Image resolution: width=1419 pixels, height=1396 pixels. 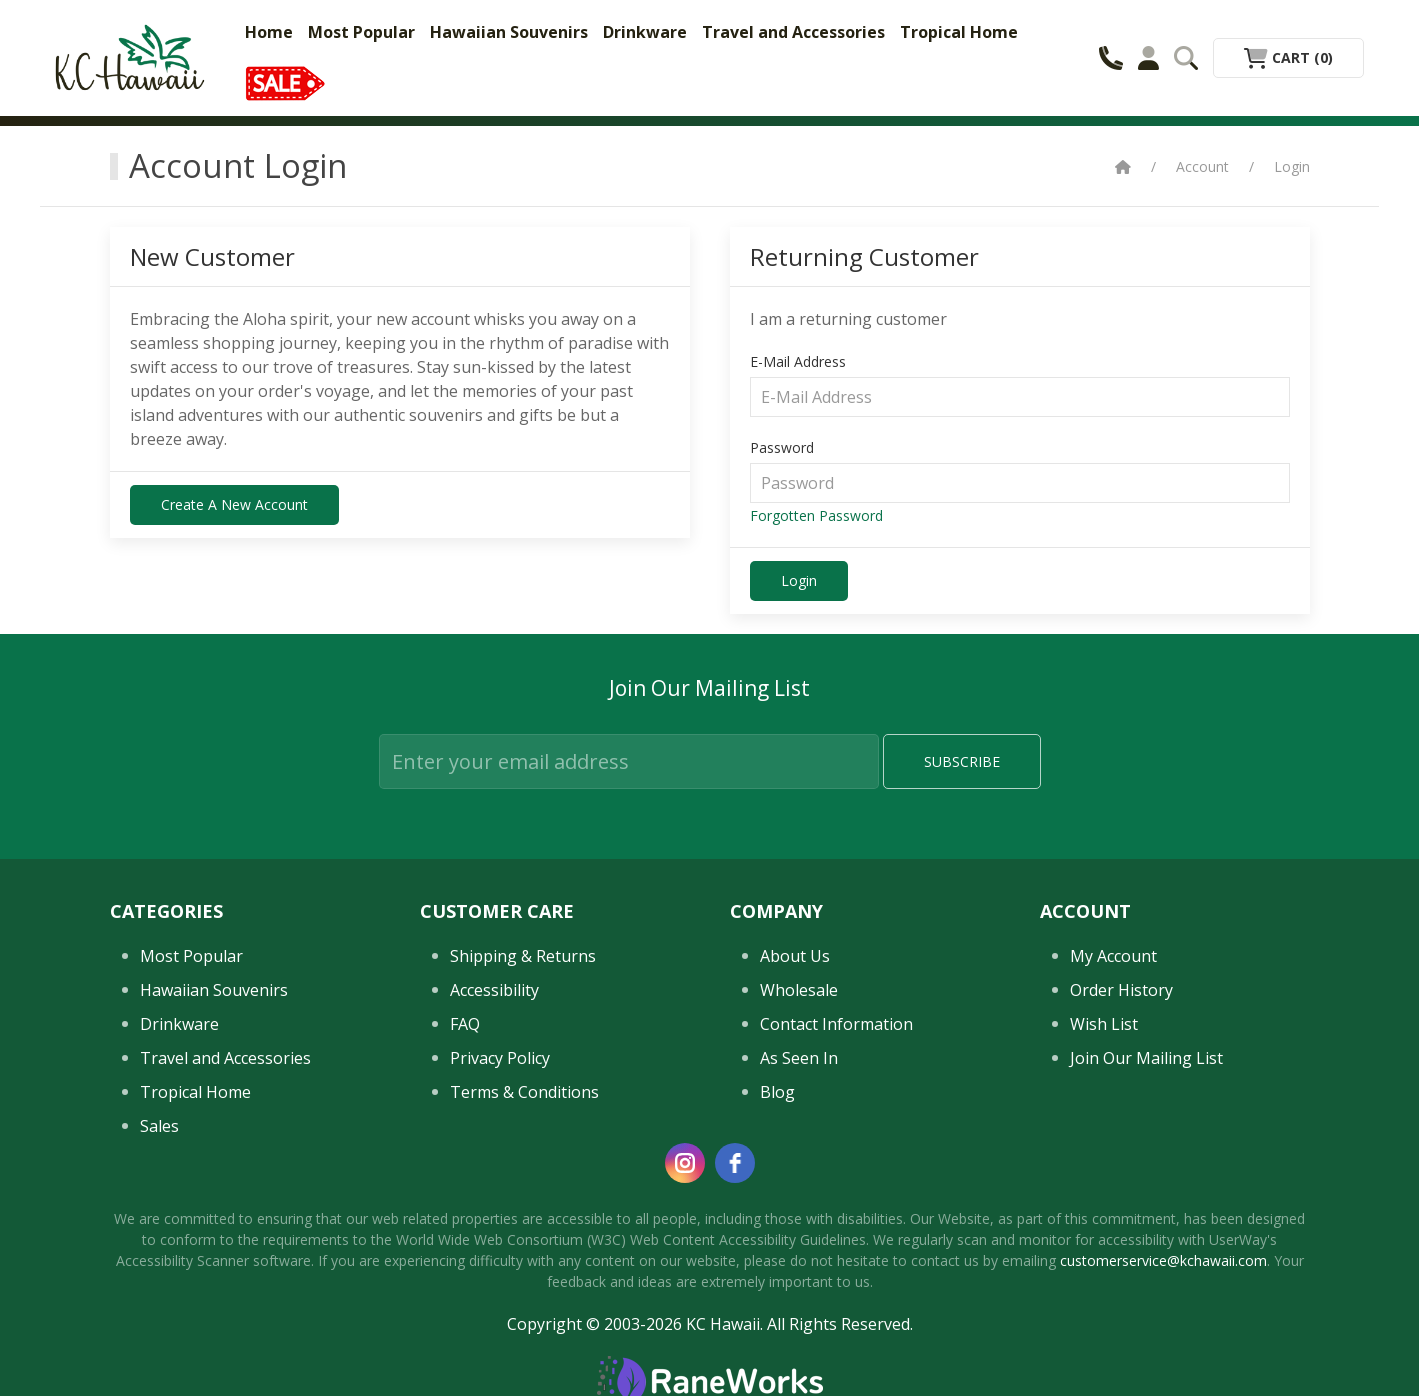 I want to click on Hawaiian Souvenirs, so click(x=509, y=32).